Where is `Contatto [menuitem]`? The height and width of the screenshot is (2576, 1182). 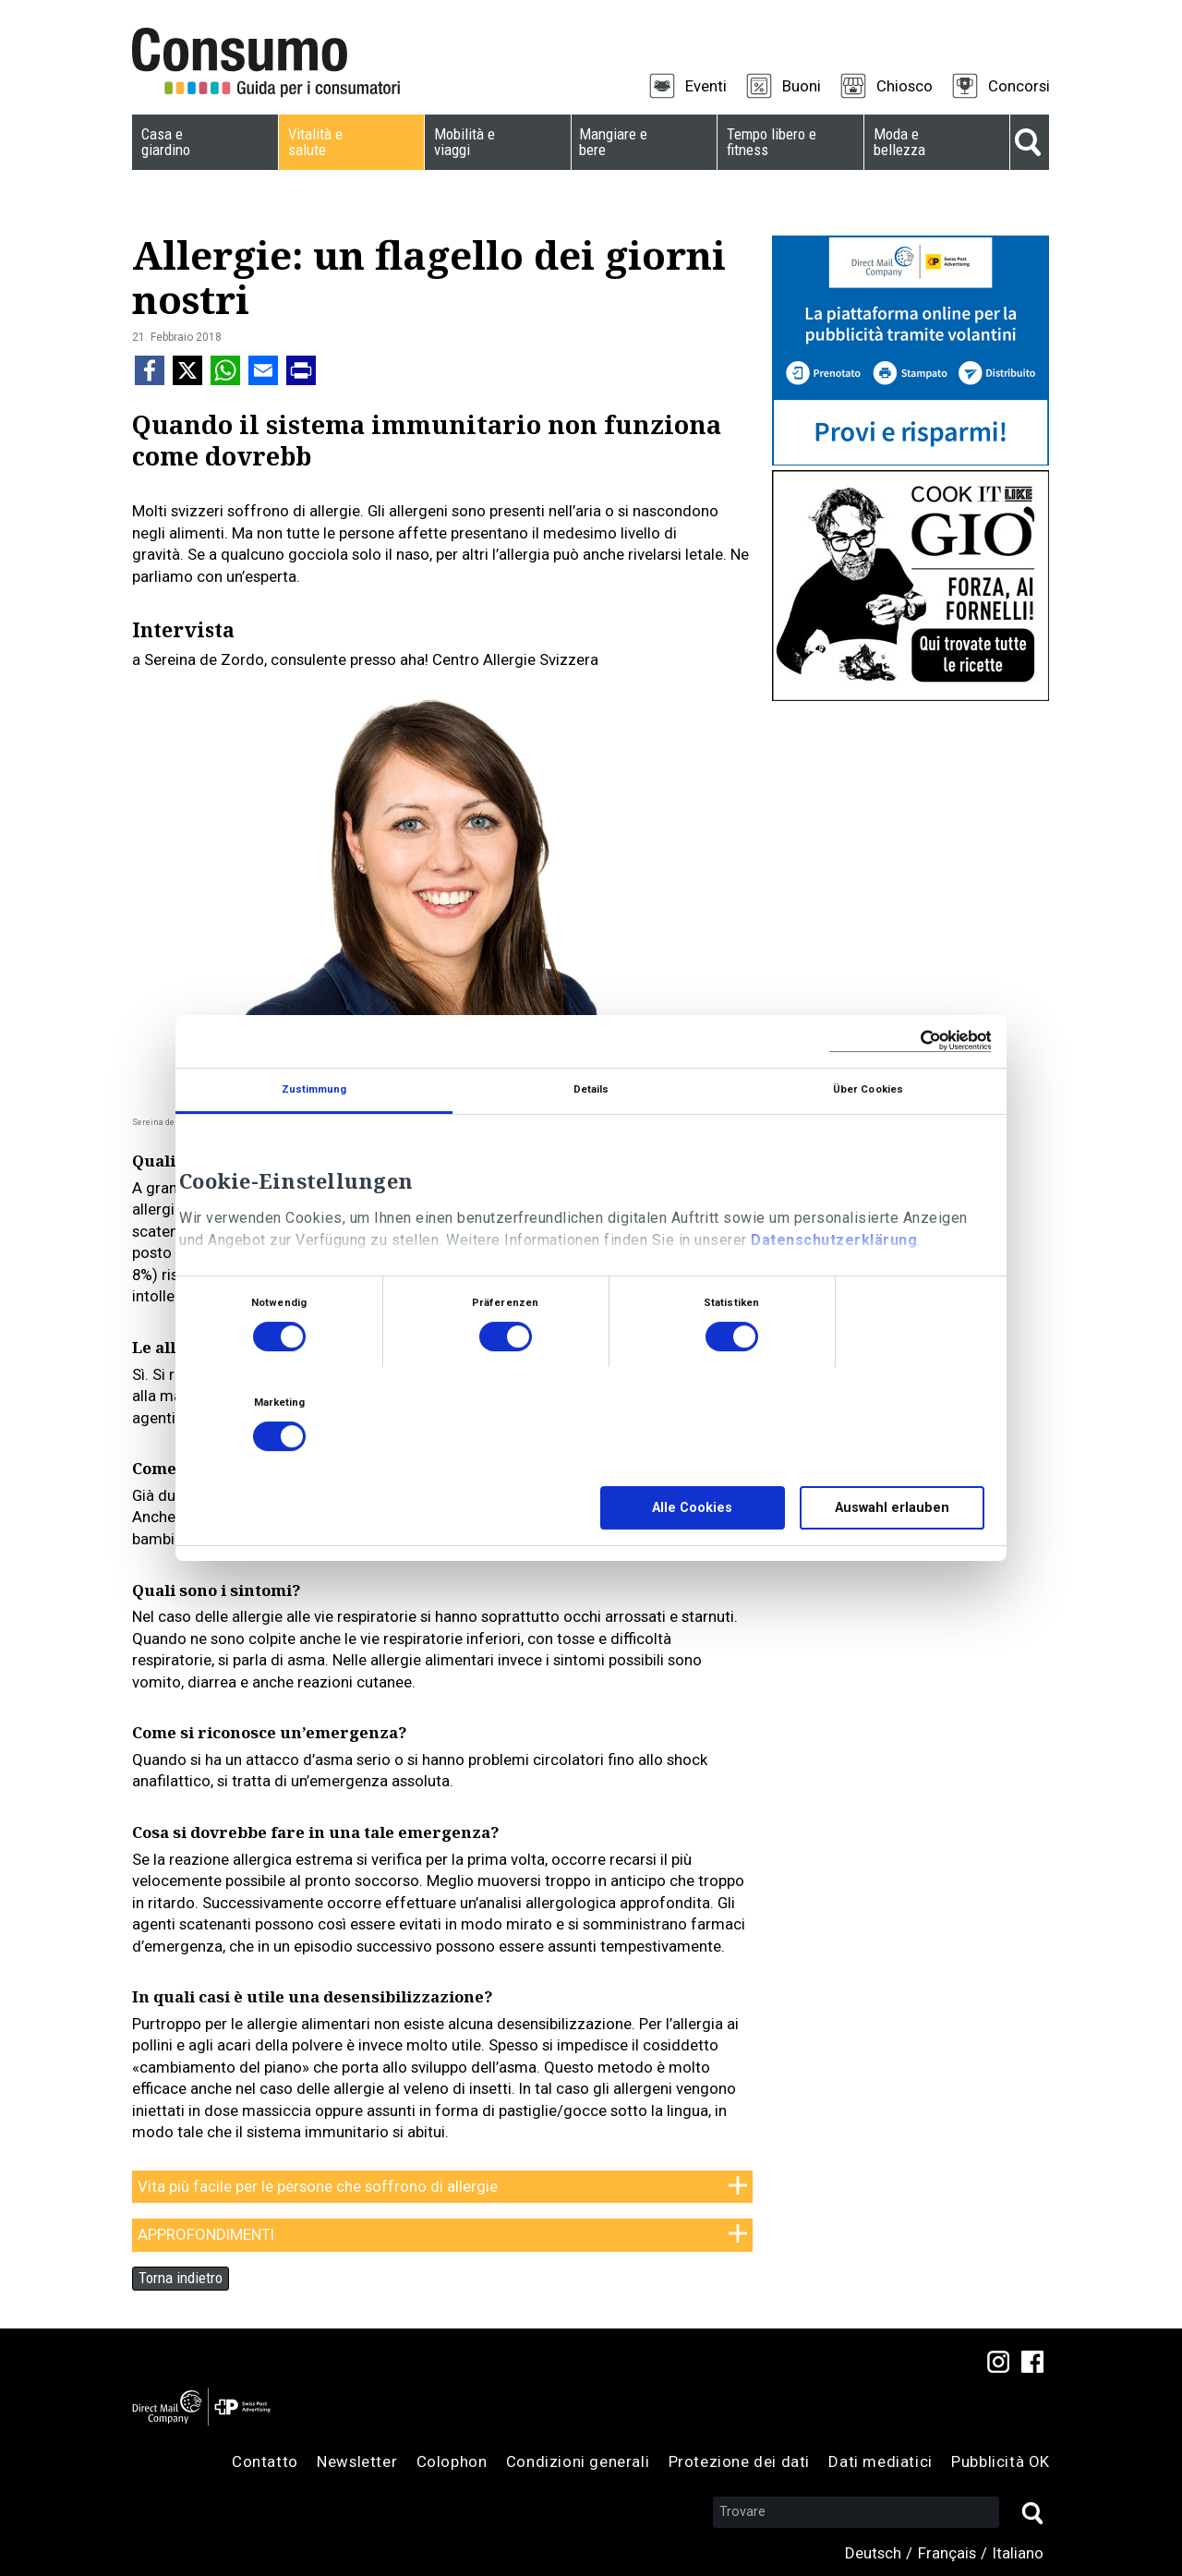
Contatto [menuitem] is located at coordinates (265, 2461).